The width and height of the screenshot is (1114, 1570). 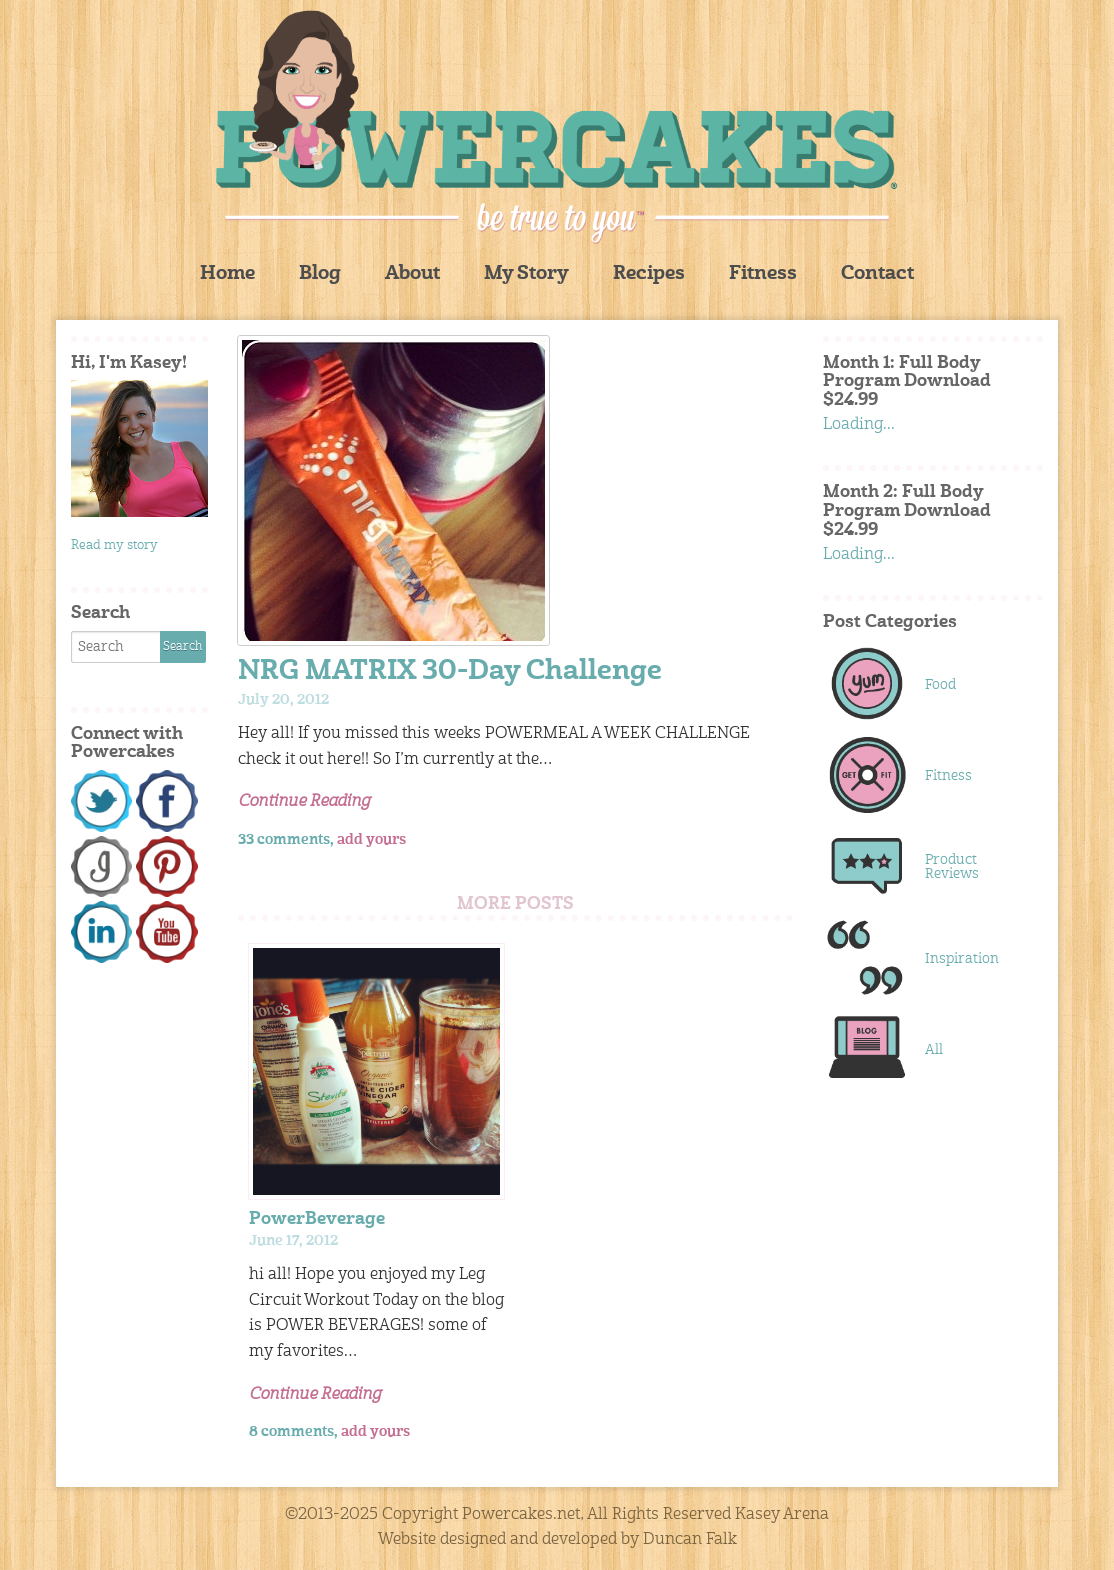 I want to click on Blog, so click(x=320, y=274).